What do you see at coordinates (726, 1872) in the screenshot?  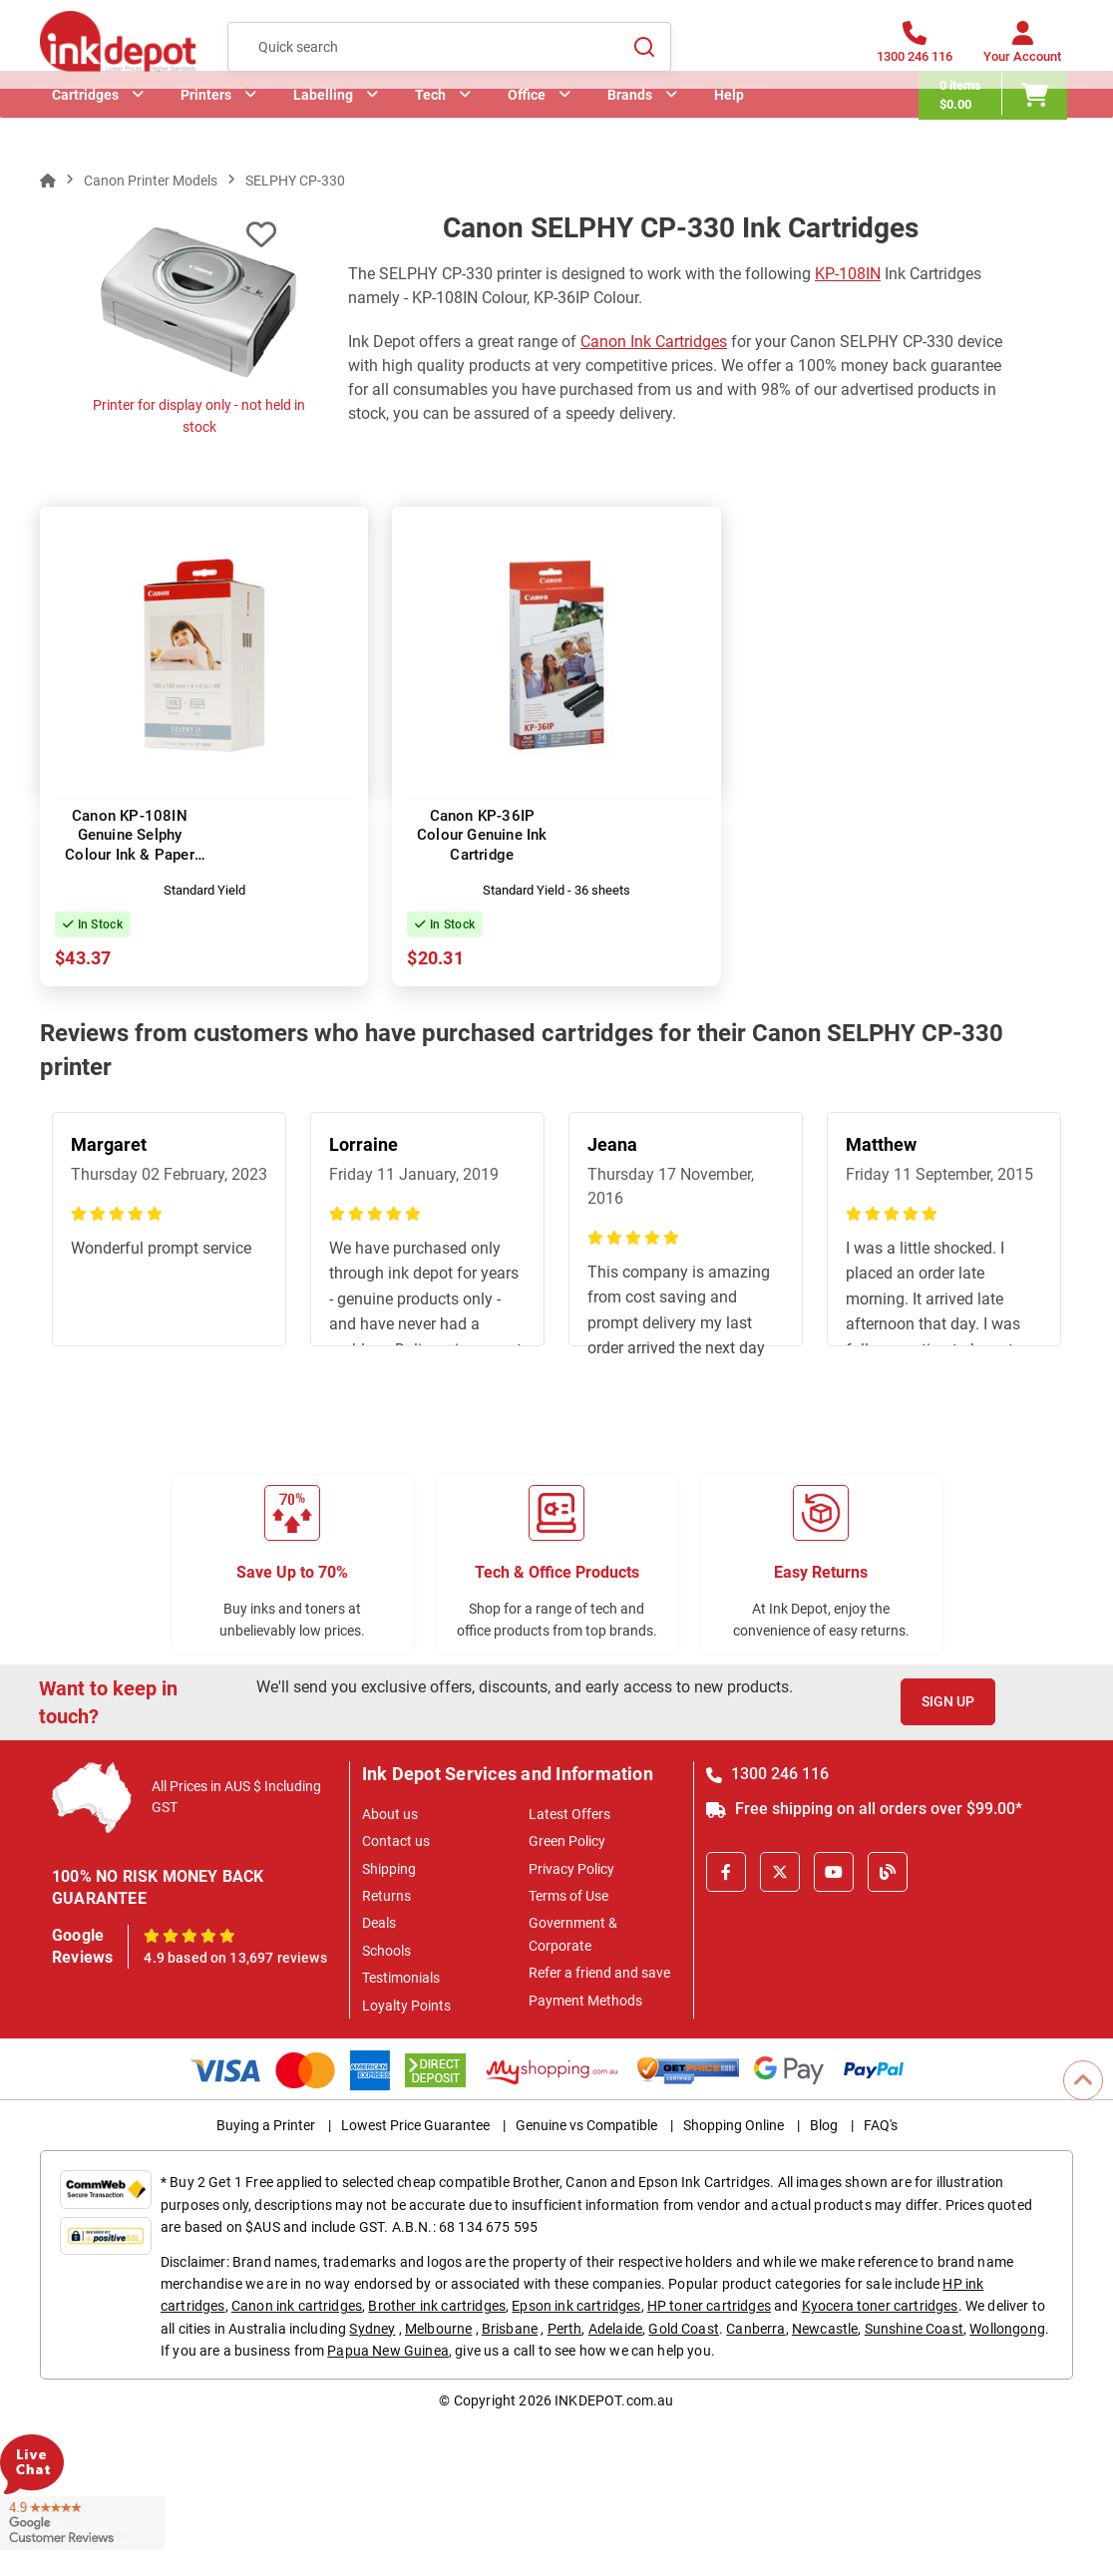 I see `[Facebook]` at bounding box center [726, 1872].